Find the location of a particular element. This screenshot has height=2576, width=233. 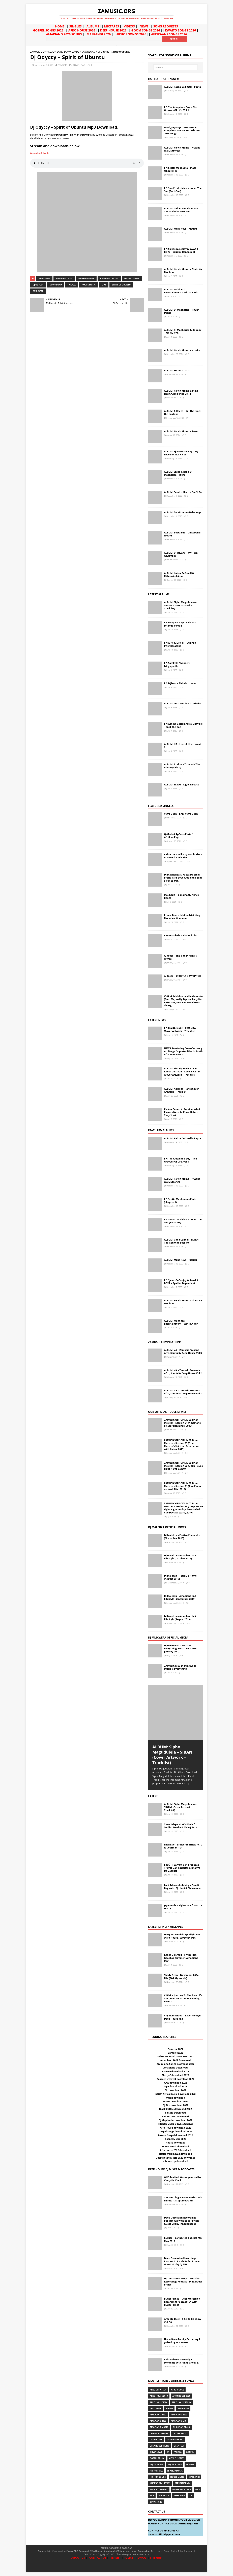

DJ Malebza – Festive Piano Mix (November 2019) is located at coordinates (182, 1537).